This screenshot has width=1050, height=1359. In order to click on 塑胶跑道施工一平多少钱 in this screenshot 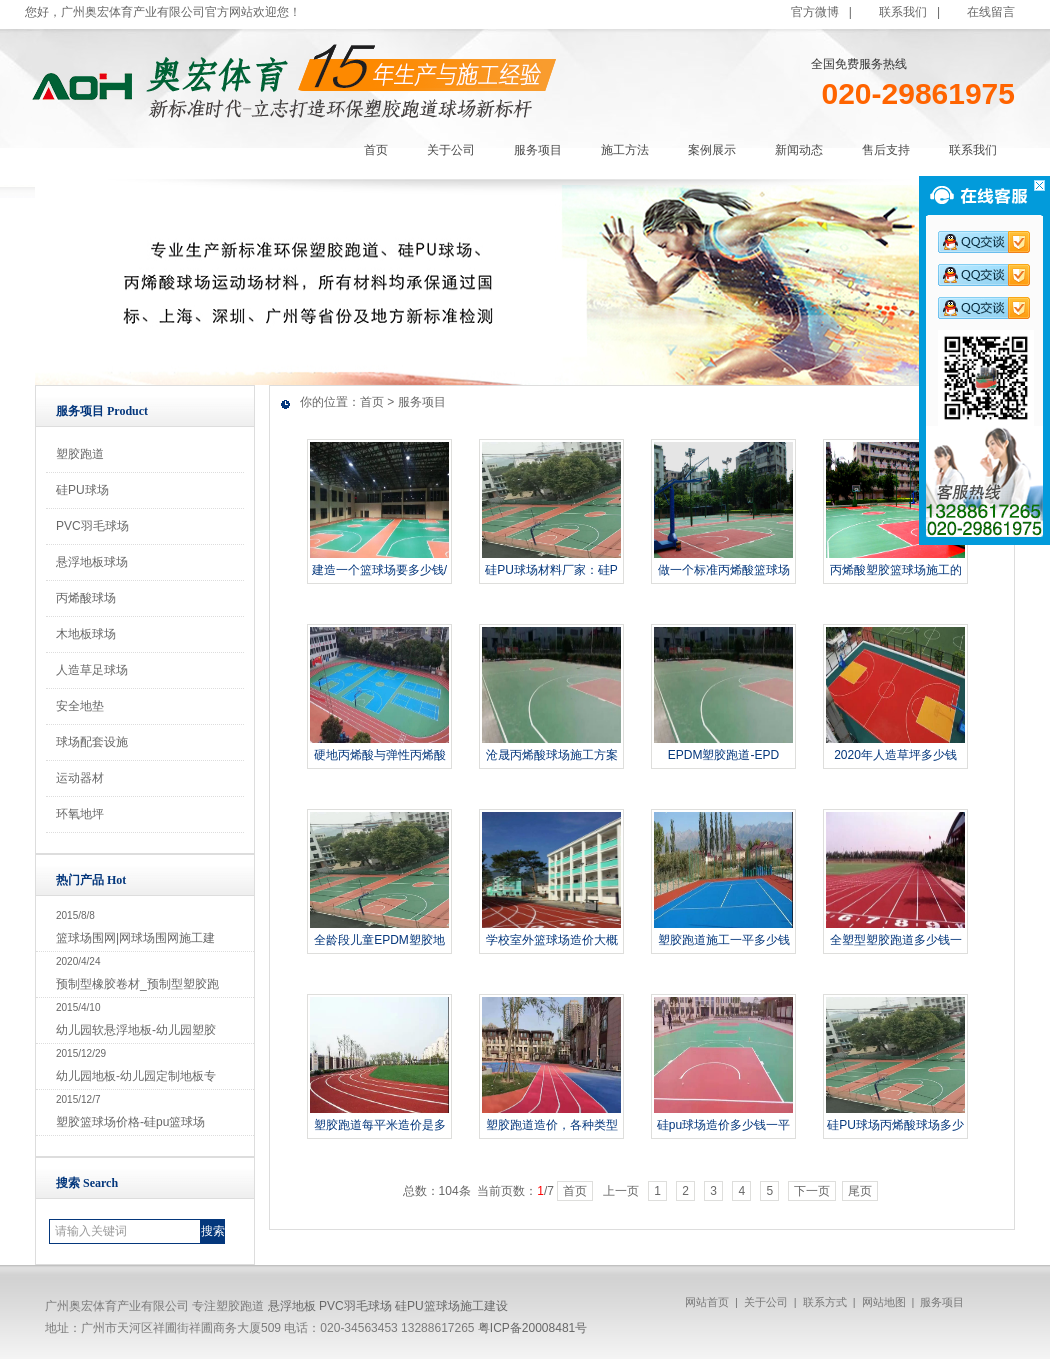, I will do `click(724, 940)`.